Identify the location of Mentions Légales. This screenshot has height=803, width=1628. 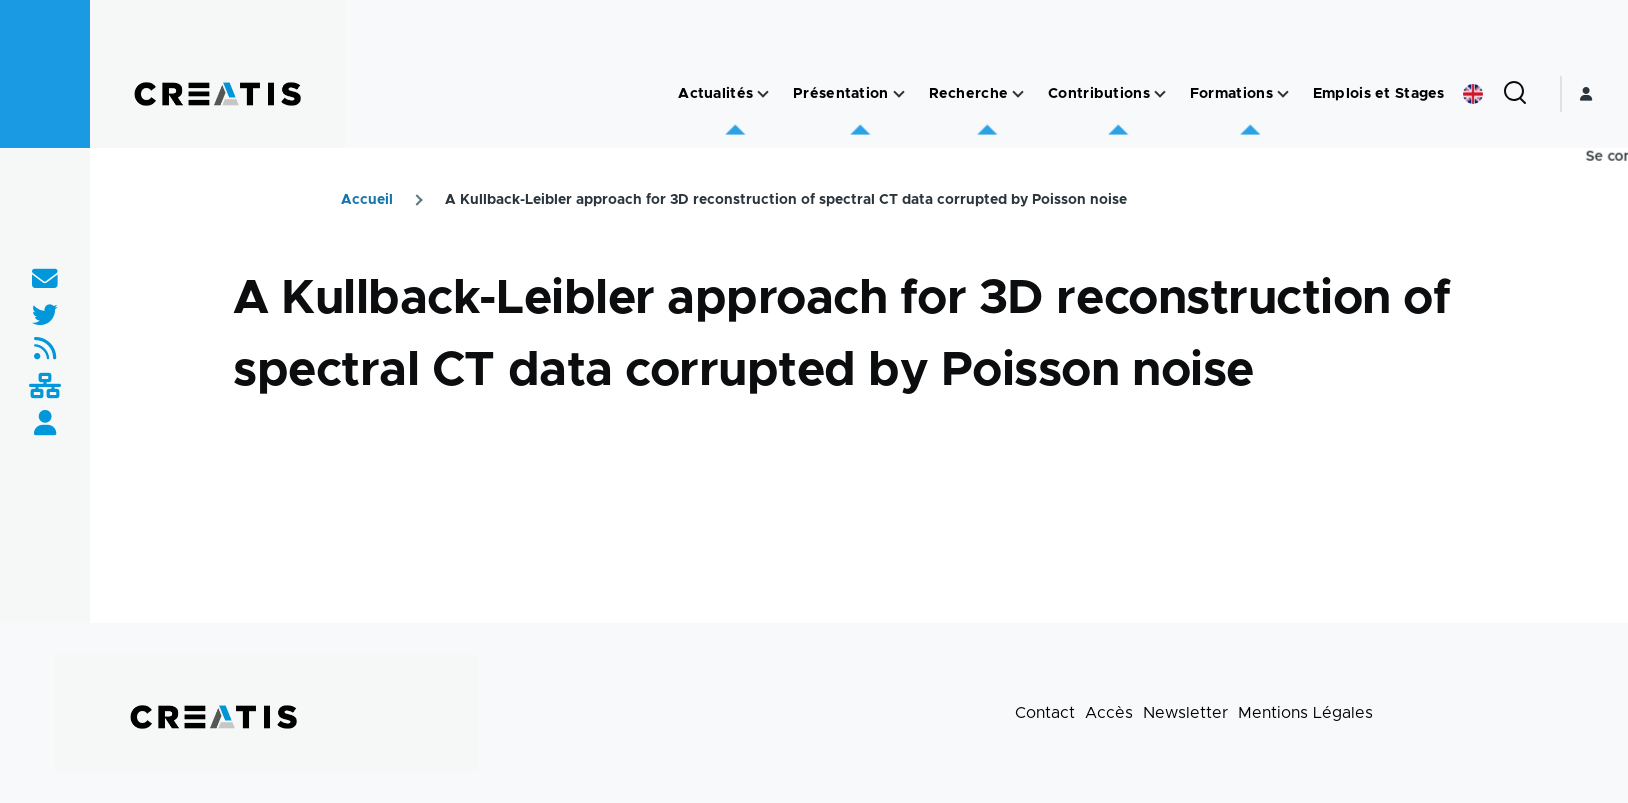
(1305, 713).